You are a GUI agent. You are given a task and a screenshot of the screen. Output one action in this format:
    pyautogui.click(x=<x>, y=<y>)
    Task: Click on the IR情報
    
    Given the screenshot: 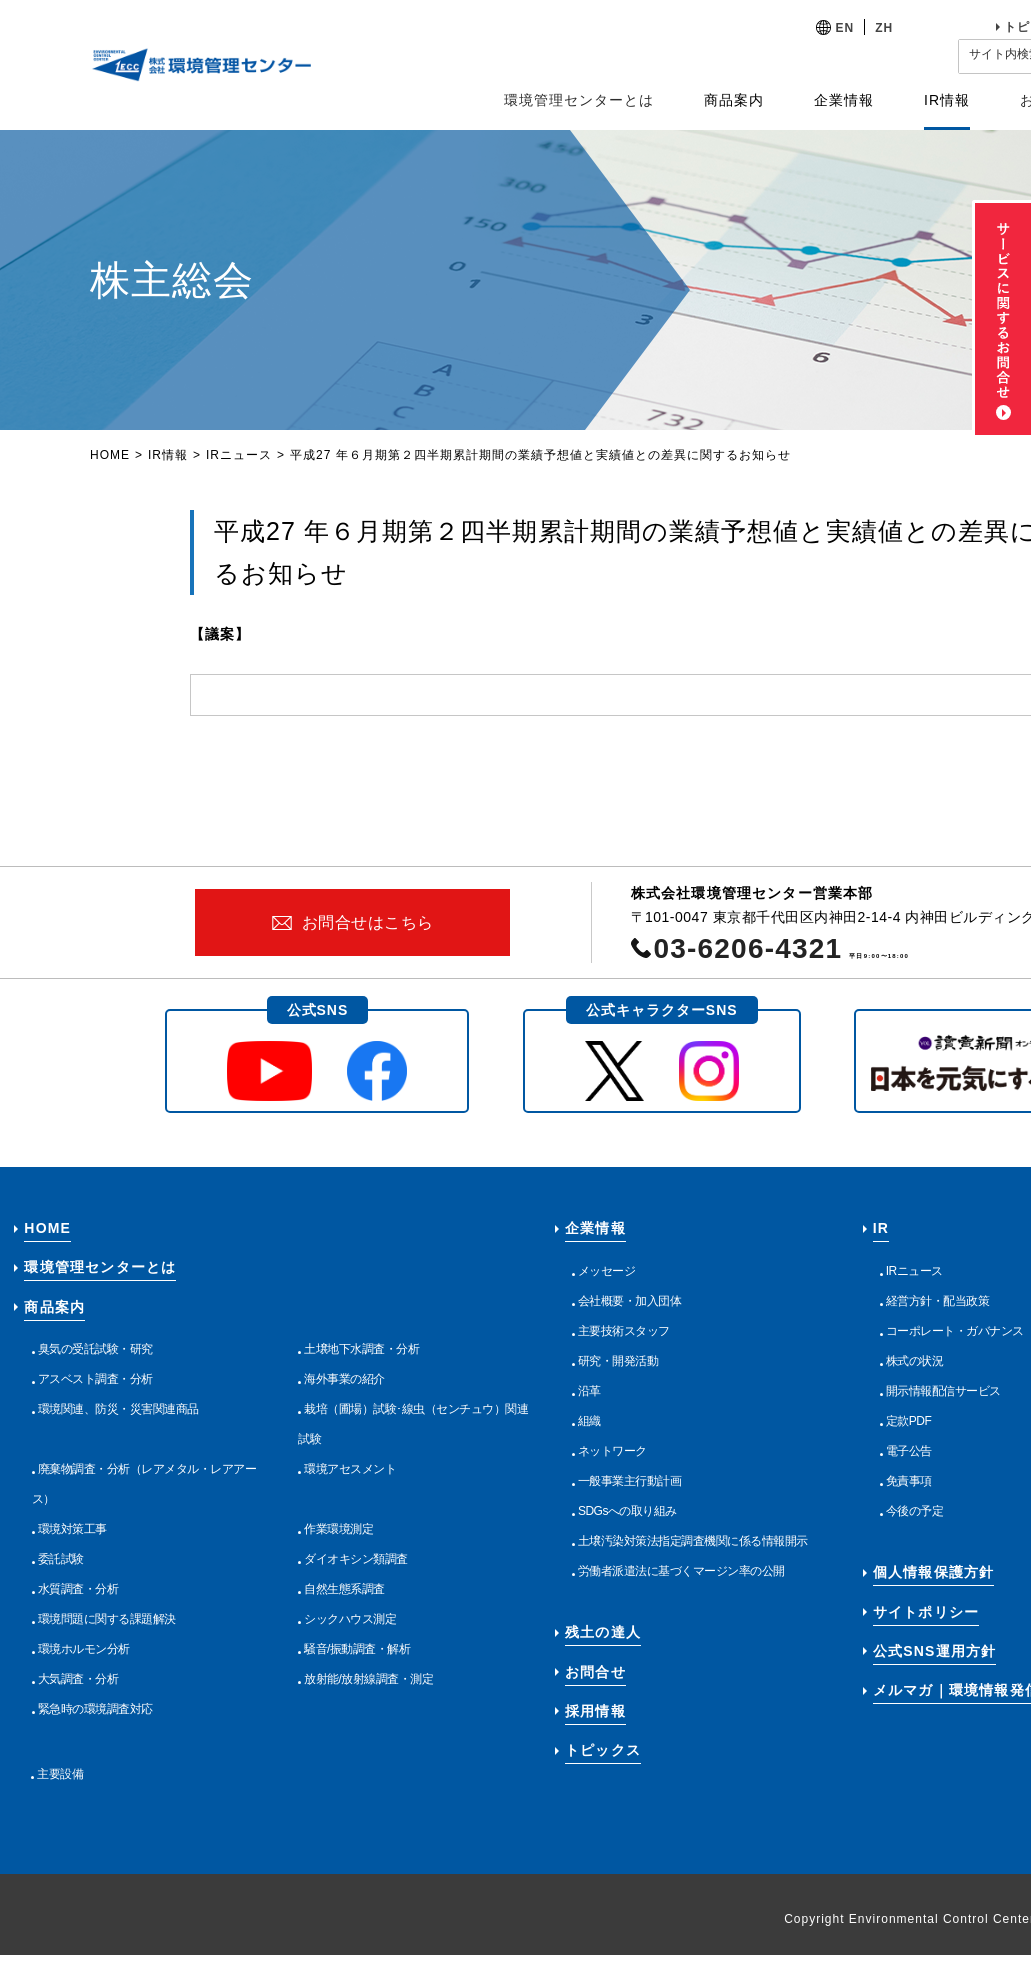 What is the action you would take?
    pyautogui.click(x=168, y=455)
    